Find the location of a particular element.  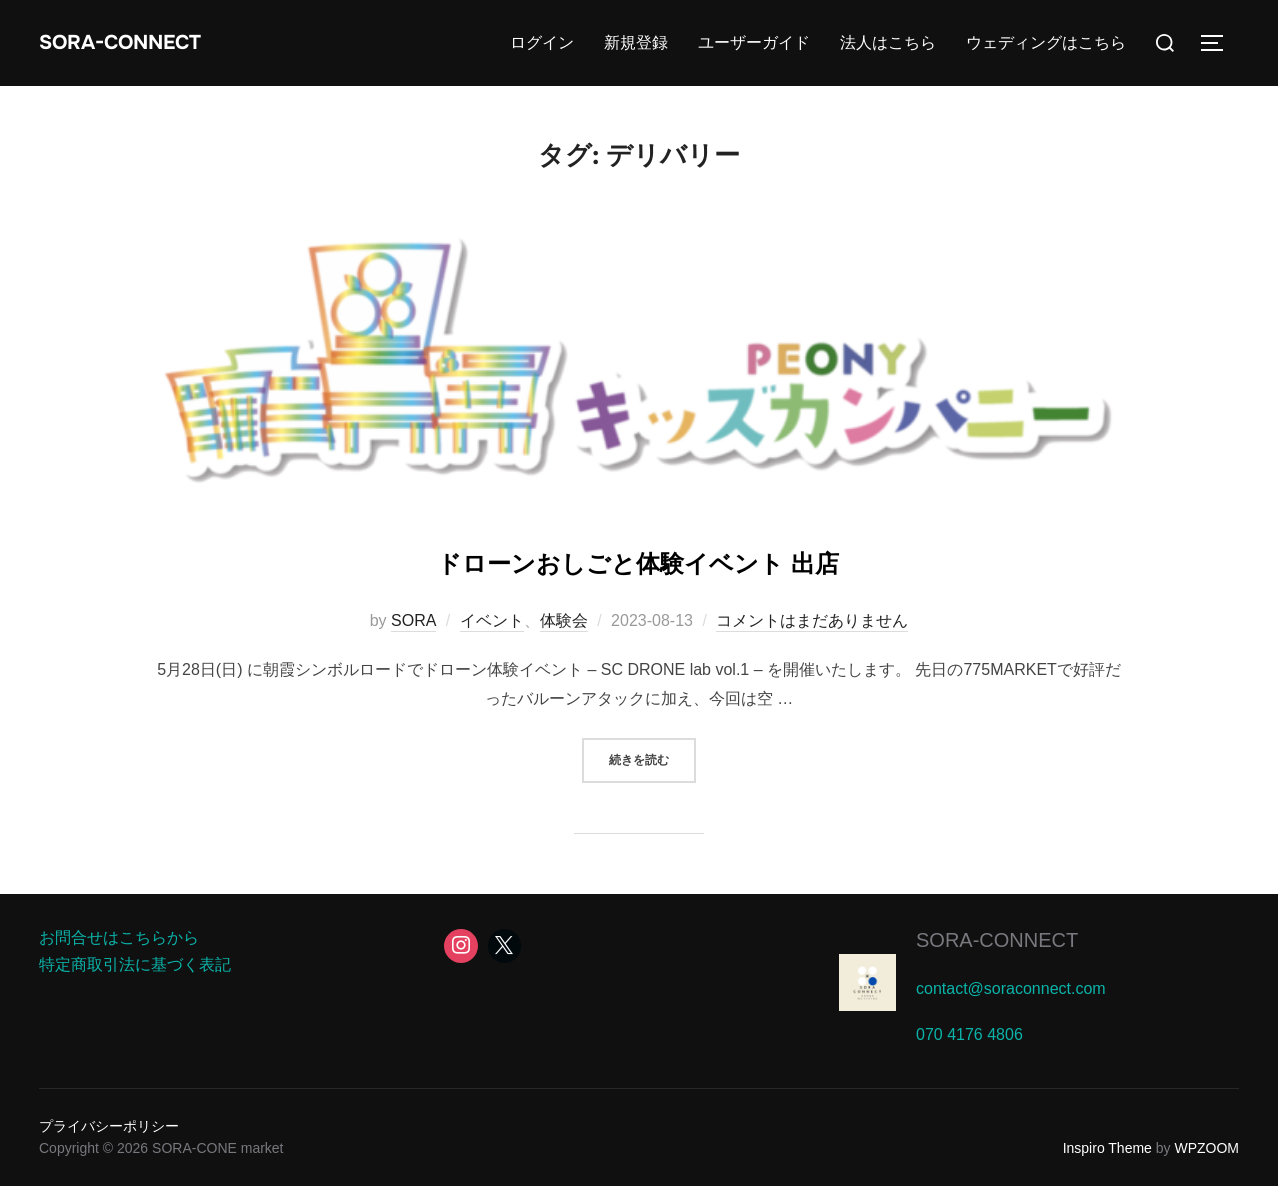

ドローンおしごと体験イベント 出店 is located at coordinates (638, 558).